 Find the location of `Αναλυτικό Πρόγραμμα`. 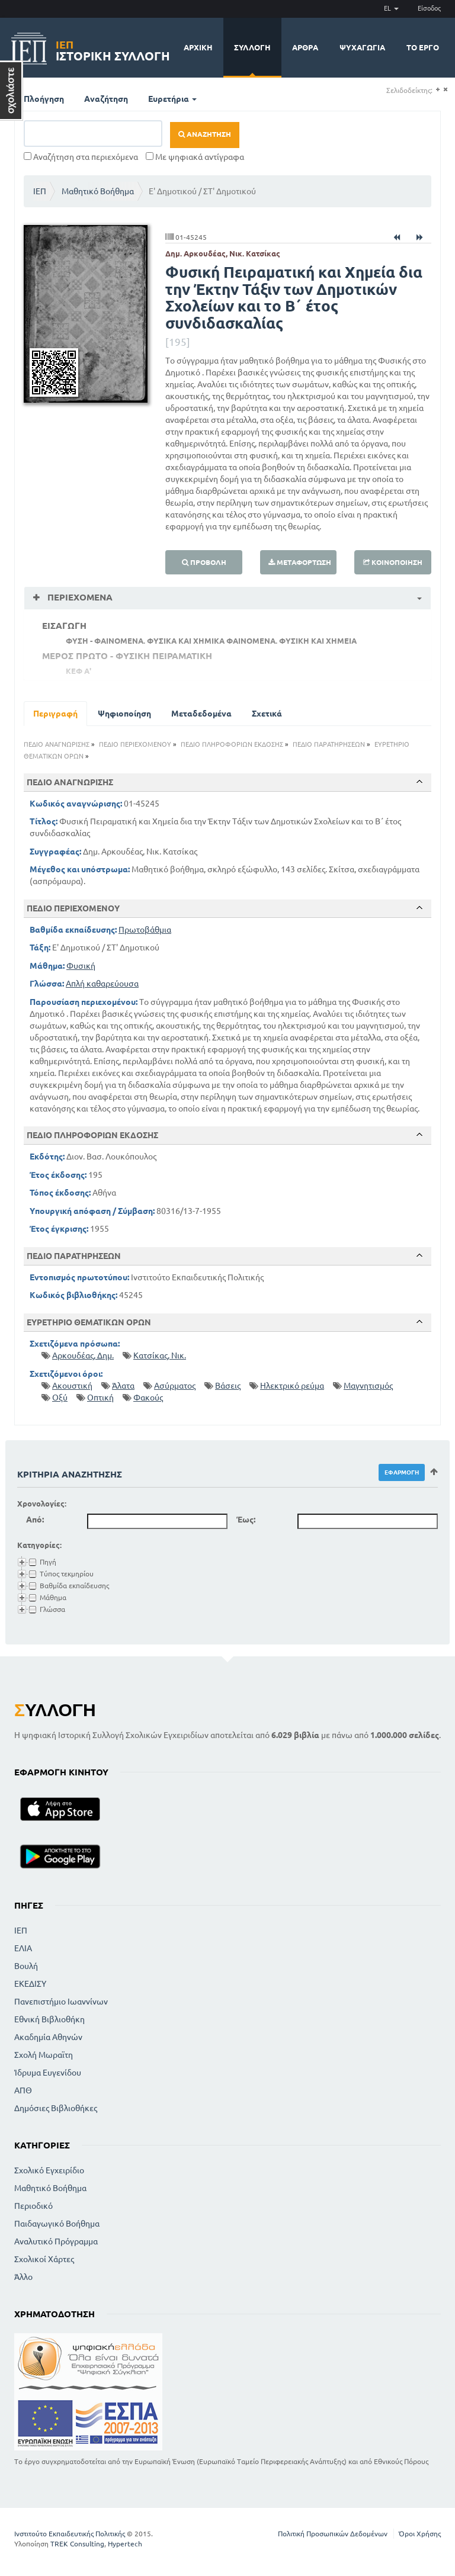

Αναλυτικό Πρόγραμμα is located at coordinates (56, 2241).